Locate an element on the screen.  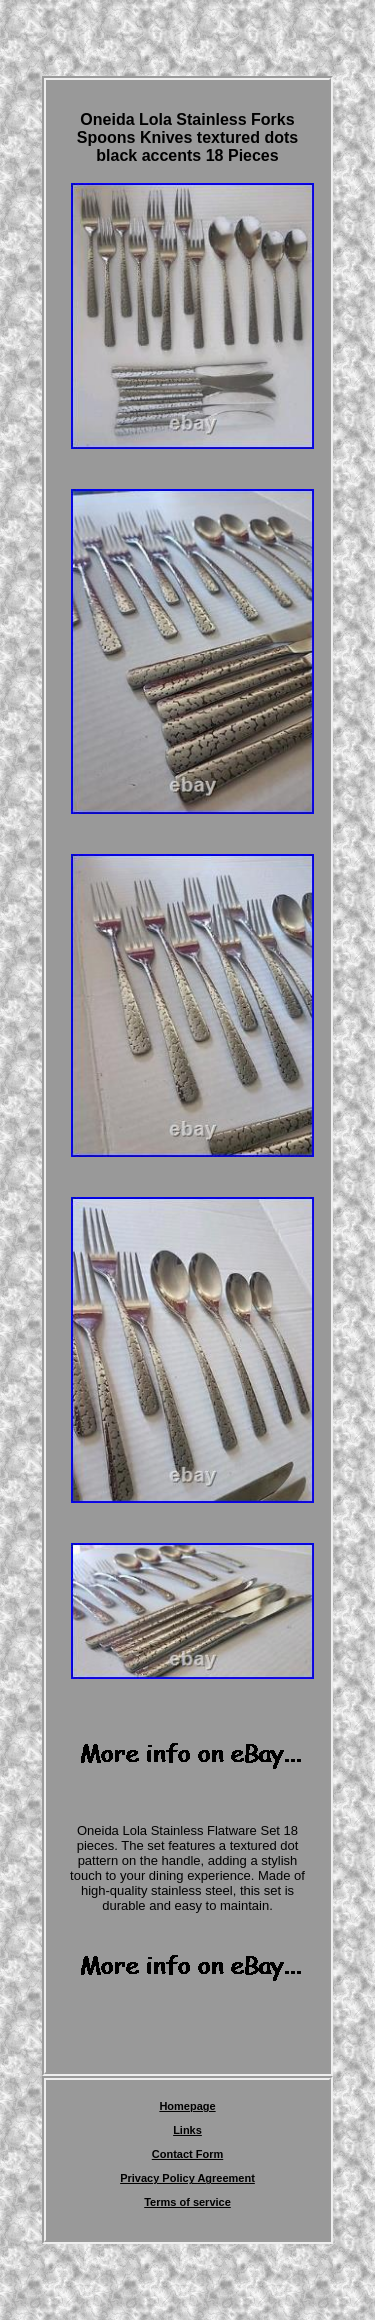
Privacy Policy Agreement is located at coordinates (187, 2178).